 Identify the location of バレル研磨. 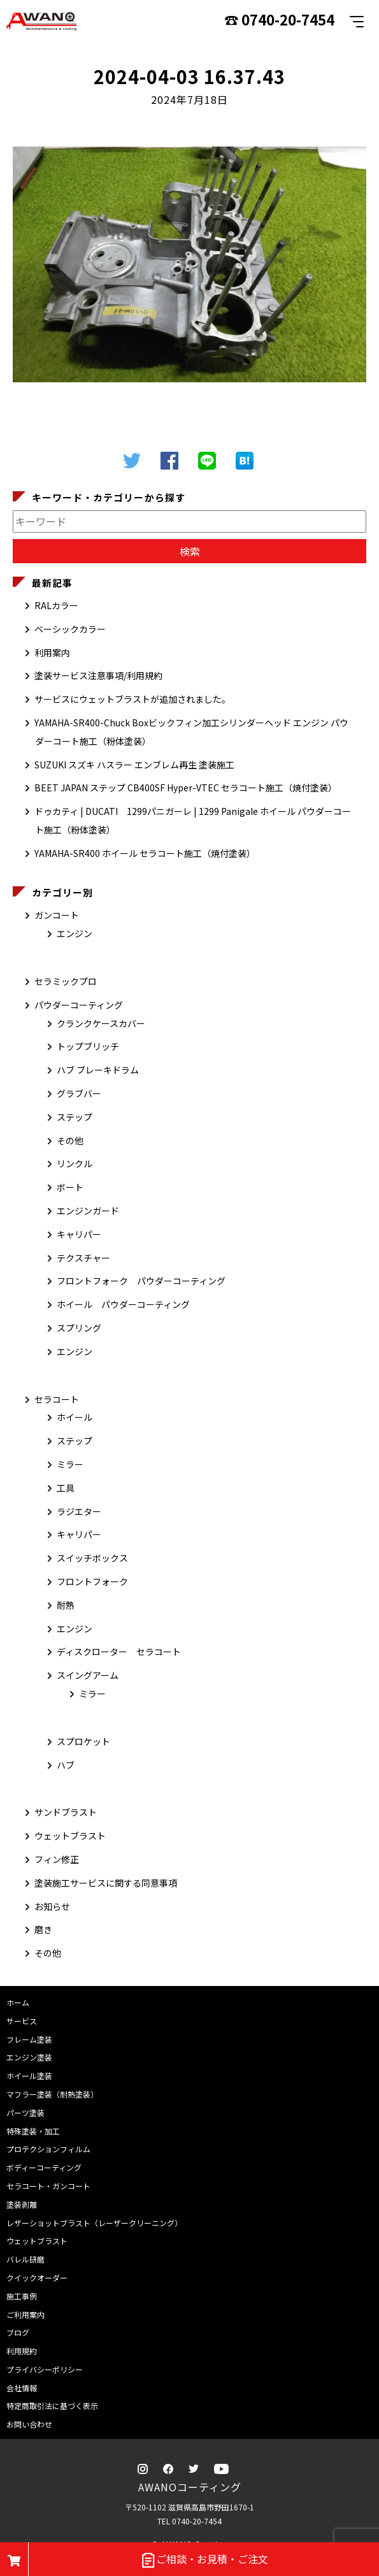
(25, 2259).